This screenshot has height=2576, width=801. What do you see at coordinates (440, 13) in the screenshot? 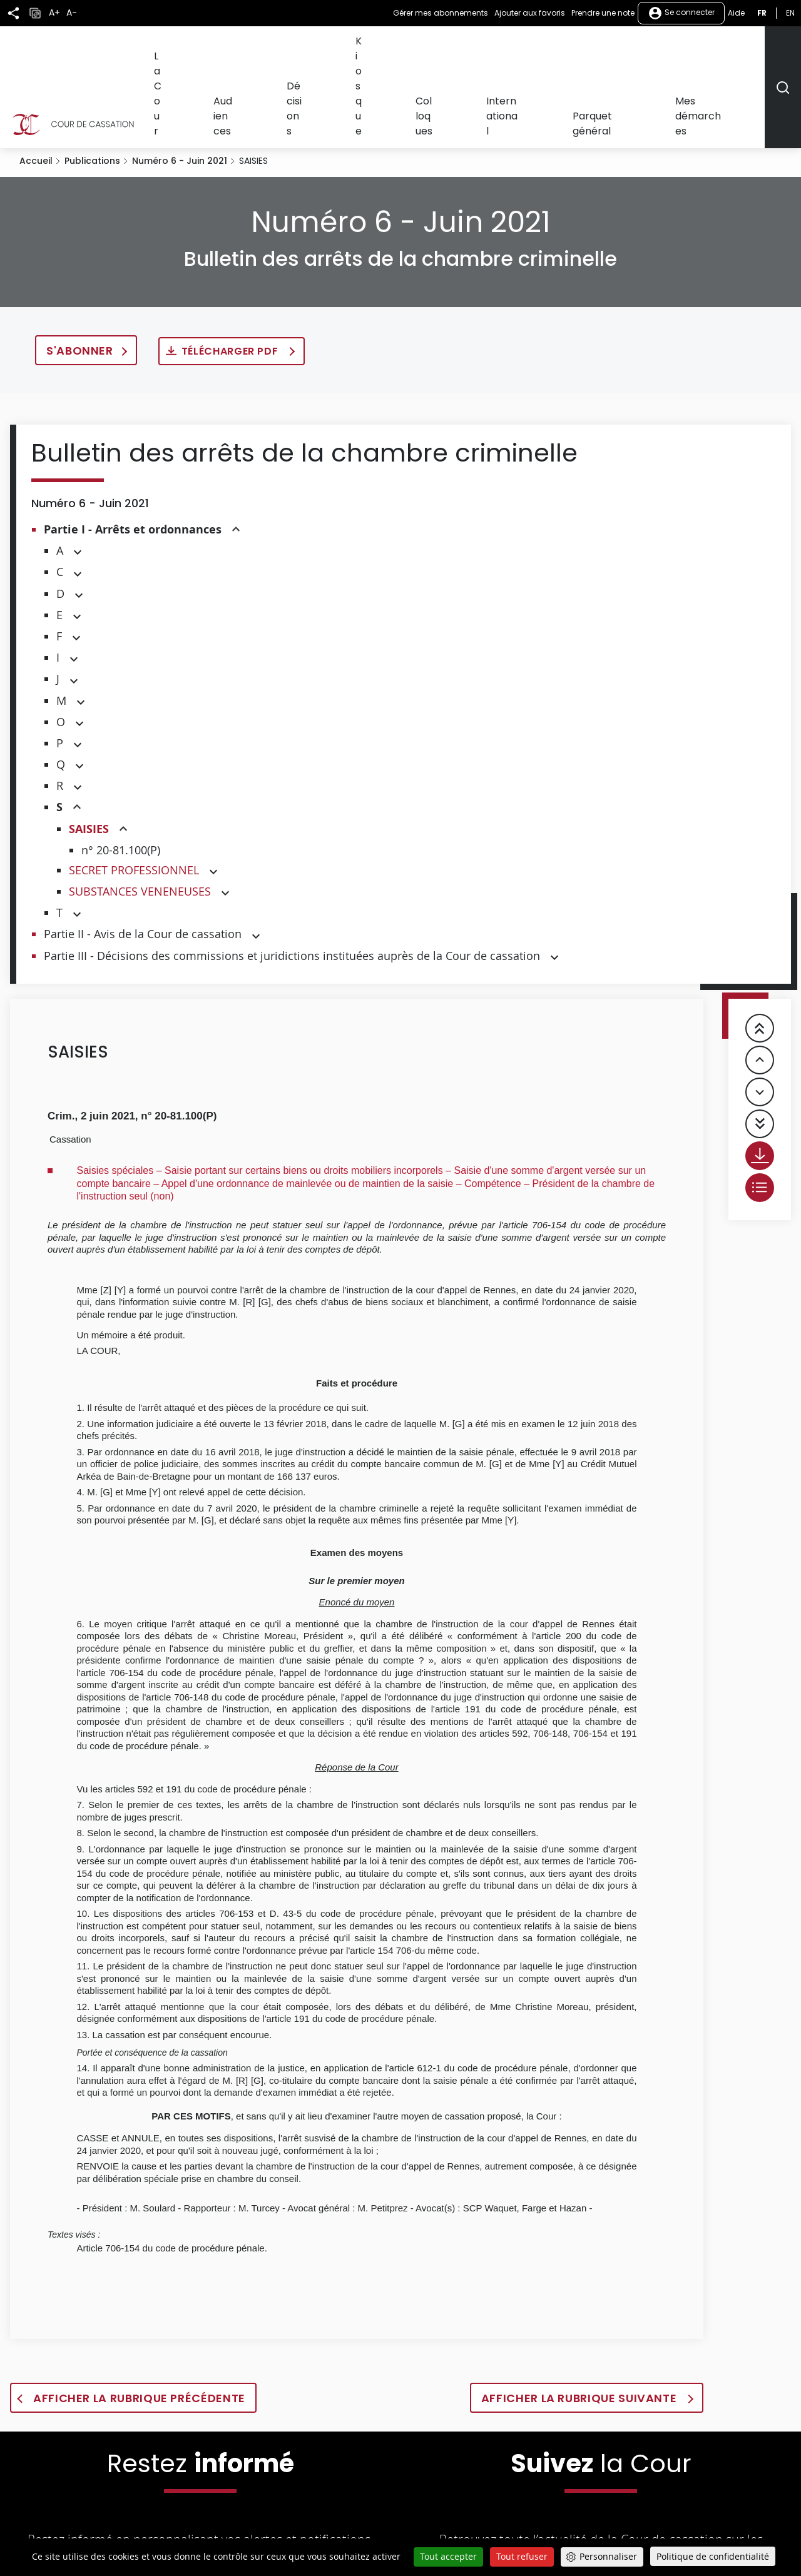
I see `Gérer mes abonnements [button]` at bounding box center [440, 13].